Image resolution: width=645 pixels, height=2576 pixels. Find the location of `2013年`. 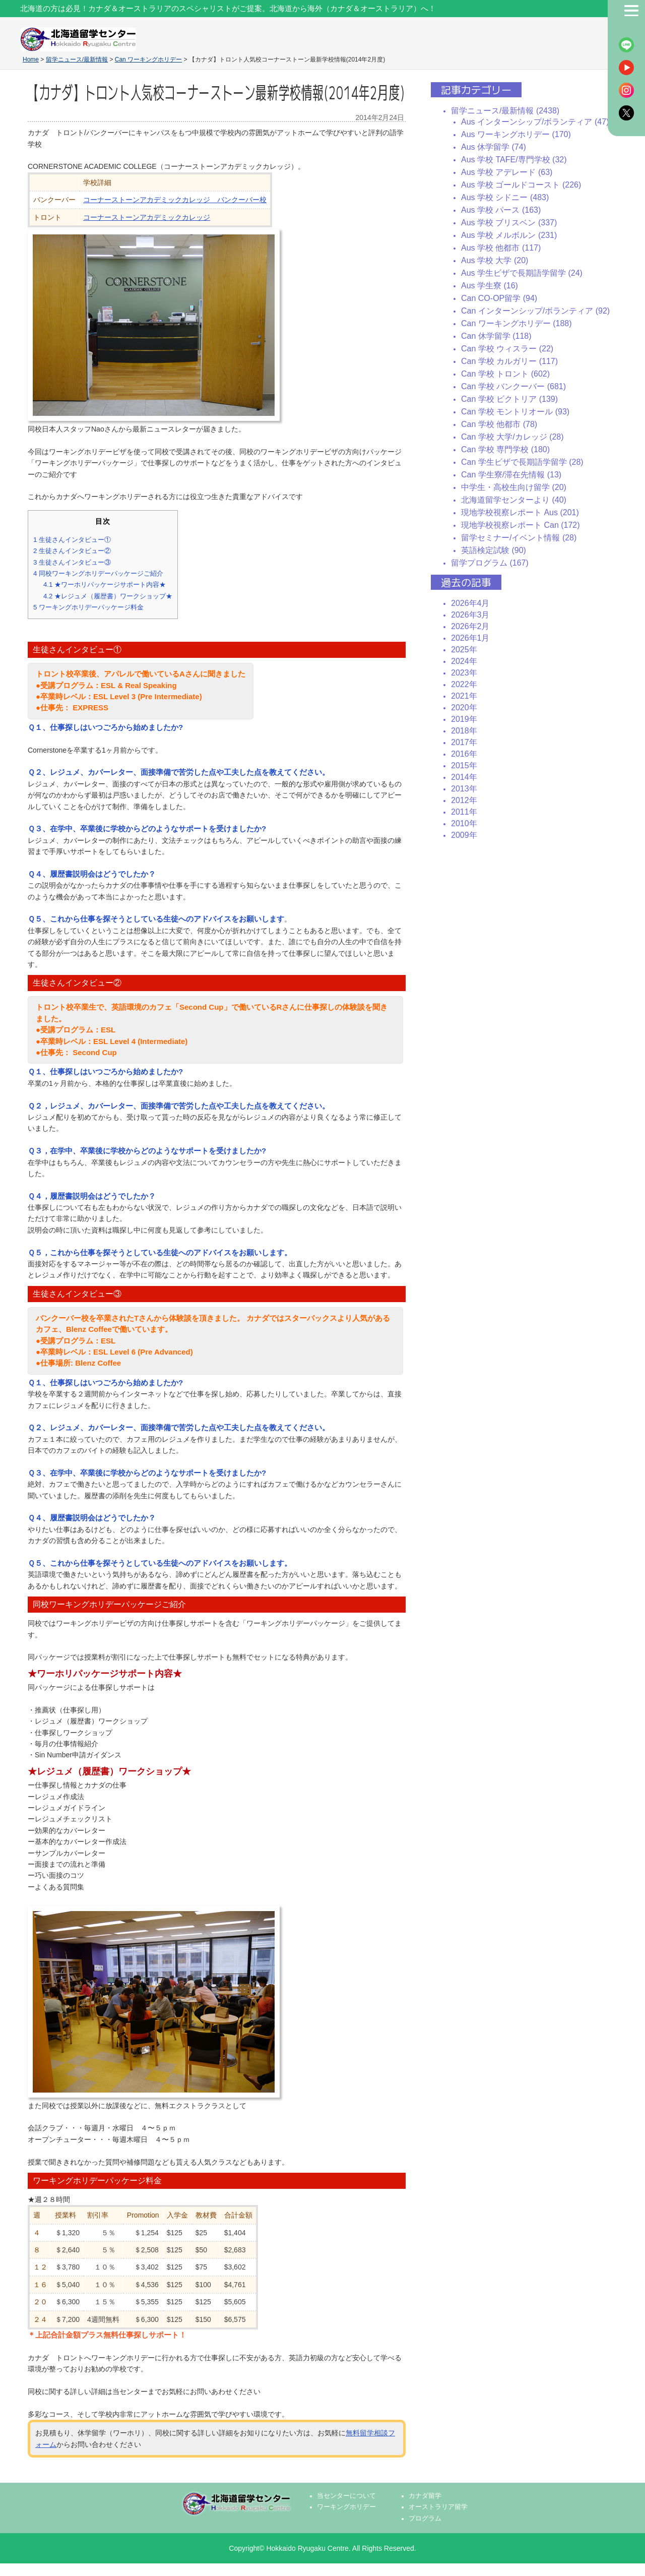

2013年 is located at coordinates (464, 788).